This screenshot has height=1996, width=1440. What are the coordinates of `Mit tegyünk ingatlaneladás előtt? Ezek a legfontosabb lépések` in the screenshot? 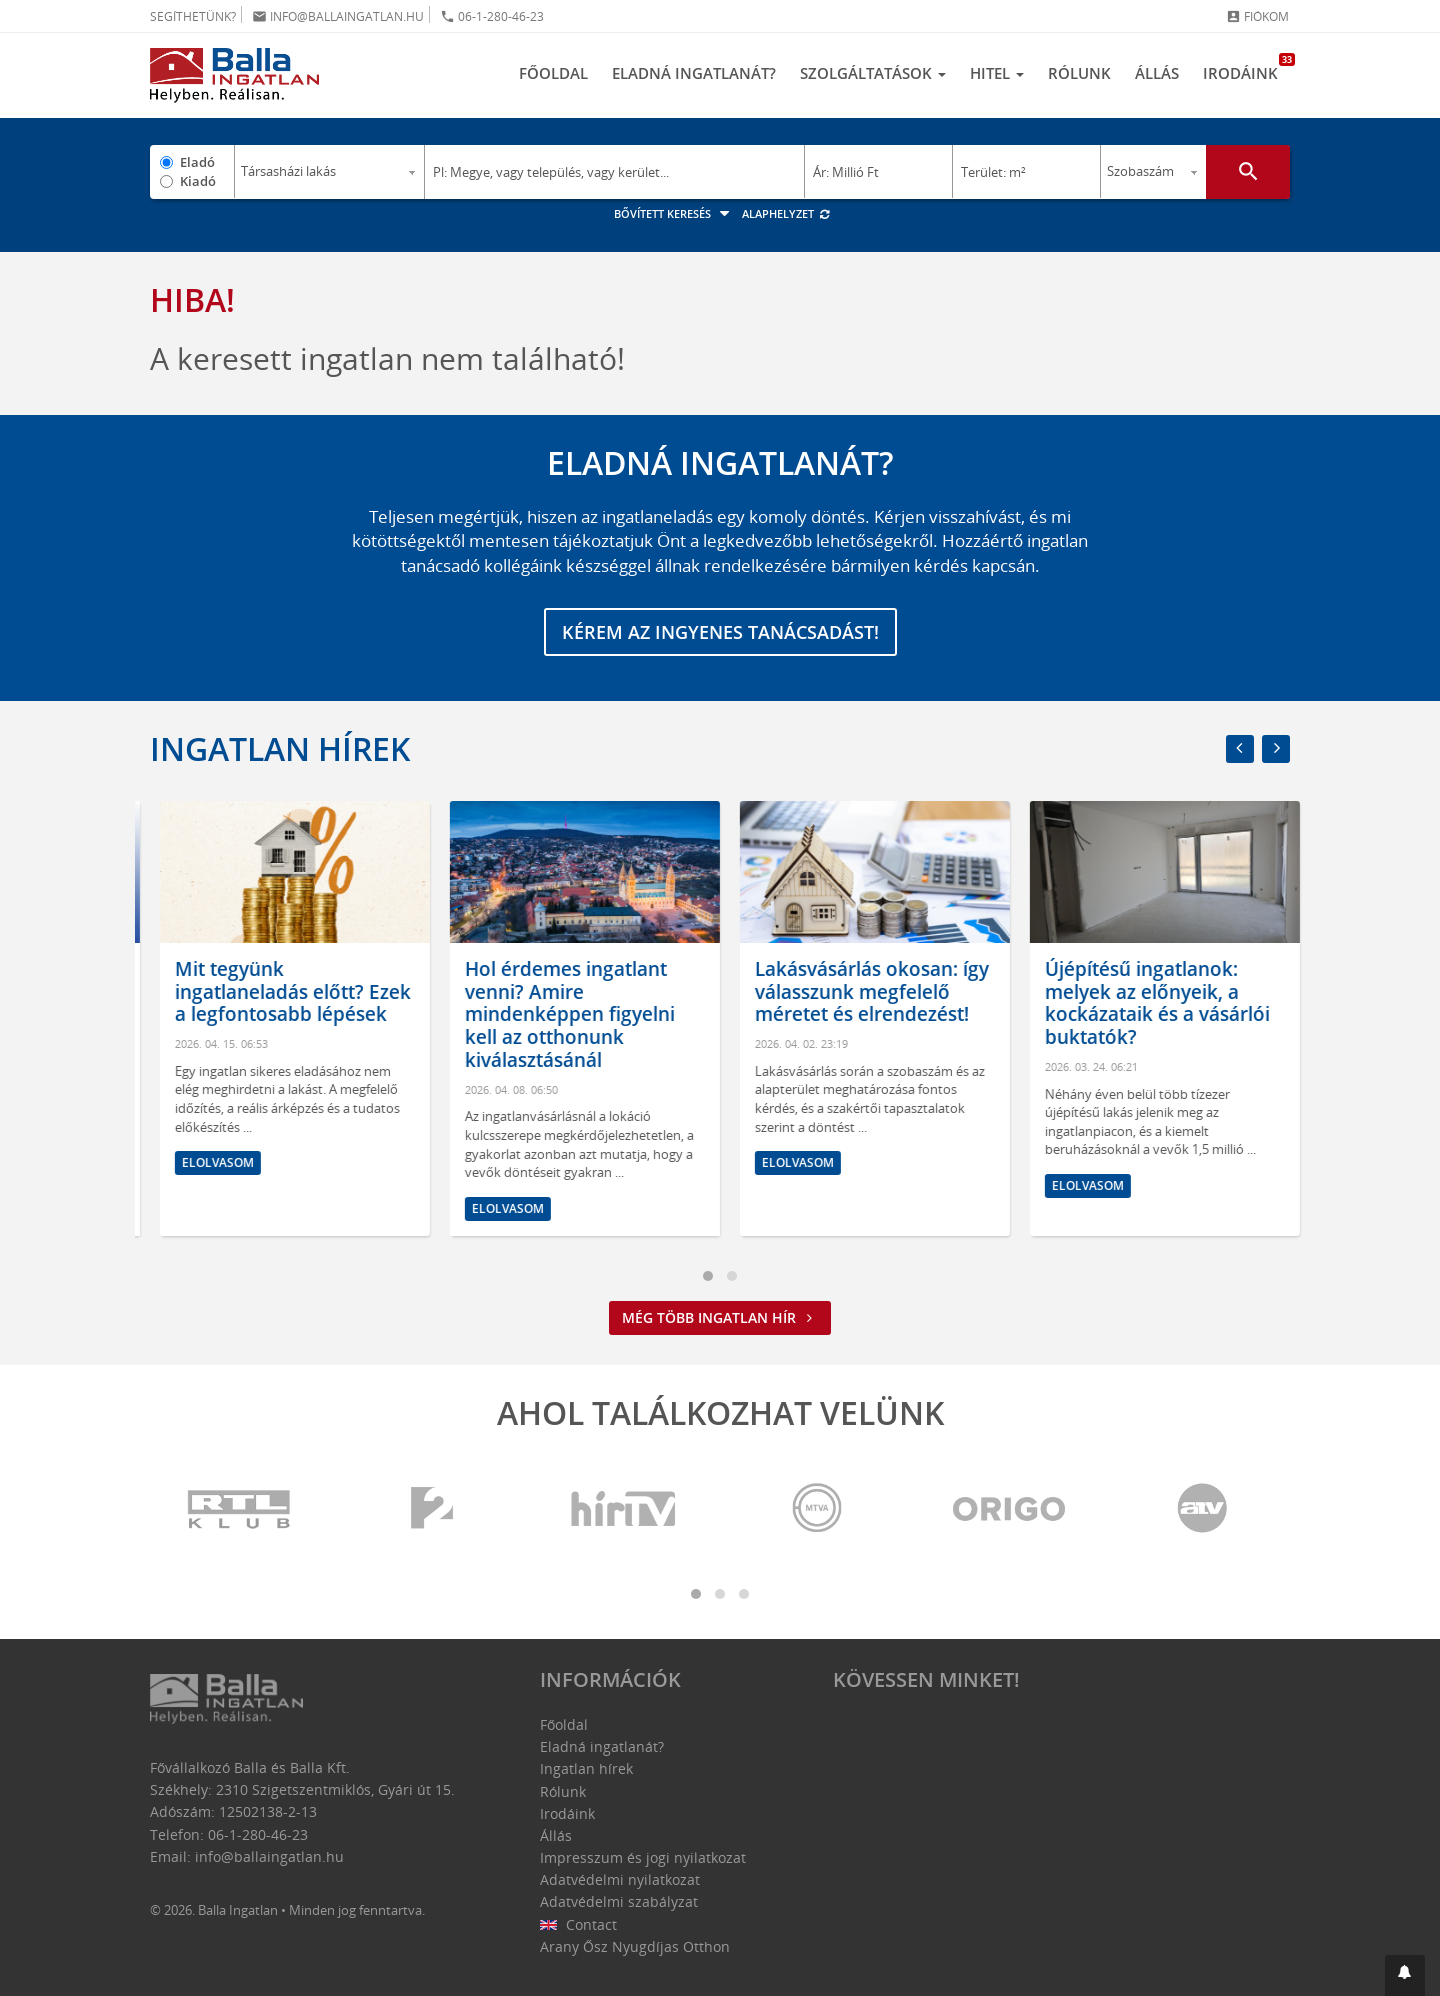 It's located at (573, 992).